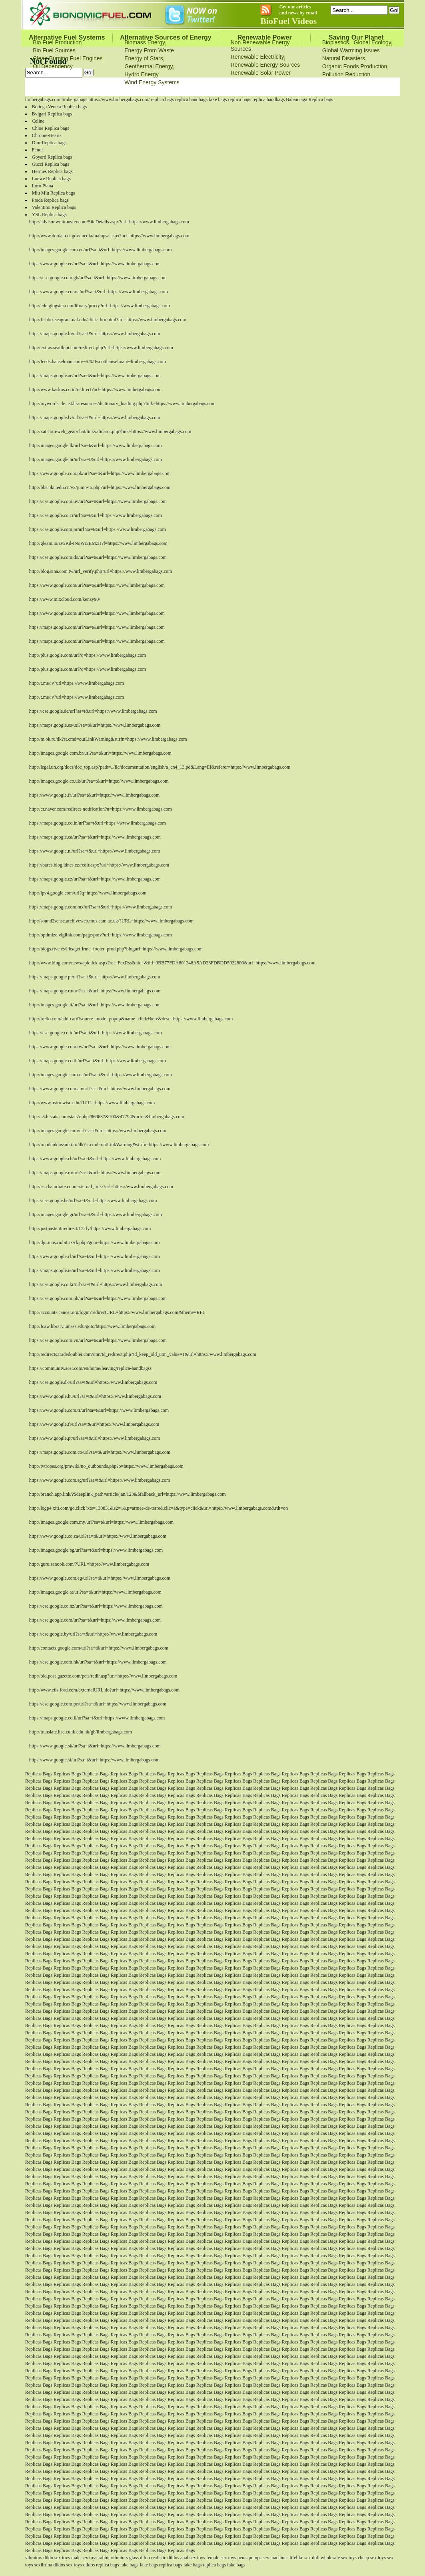 This screenshot has height=2576, width=425. I want to click on https://cse.google.de/url?sa=t&url=https://www.limbergabags.com, so click(93, 711).